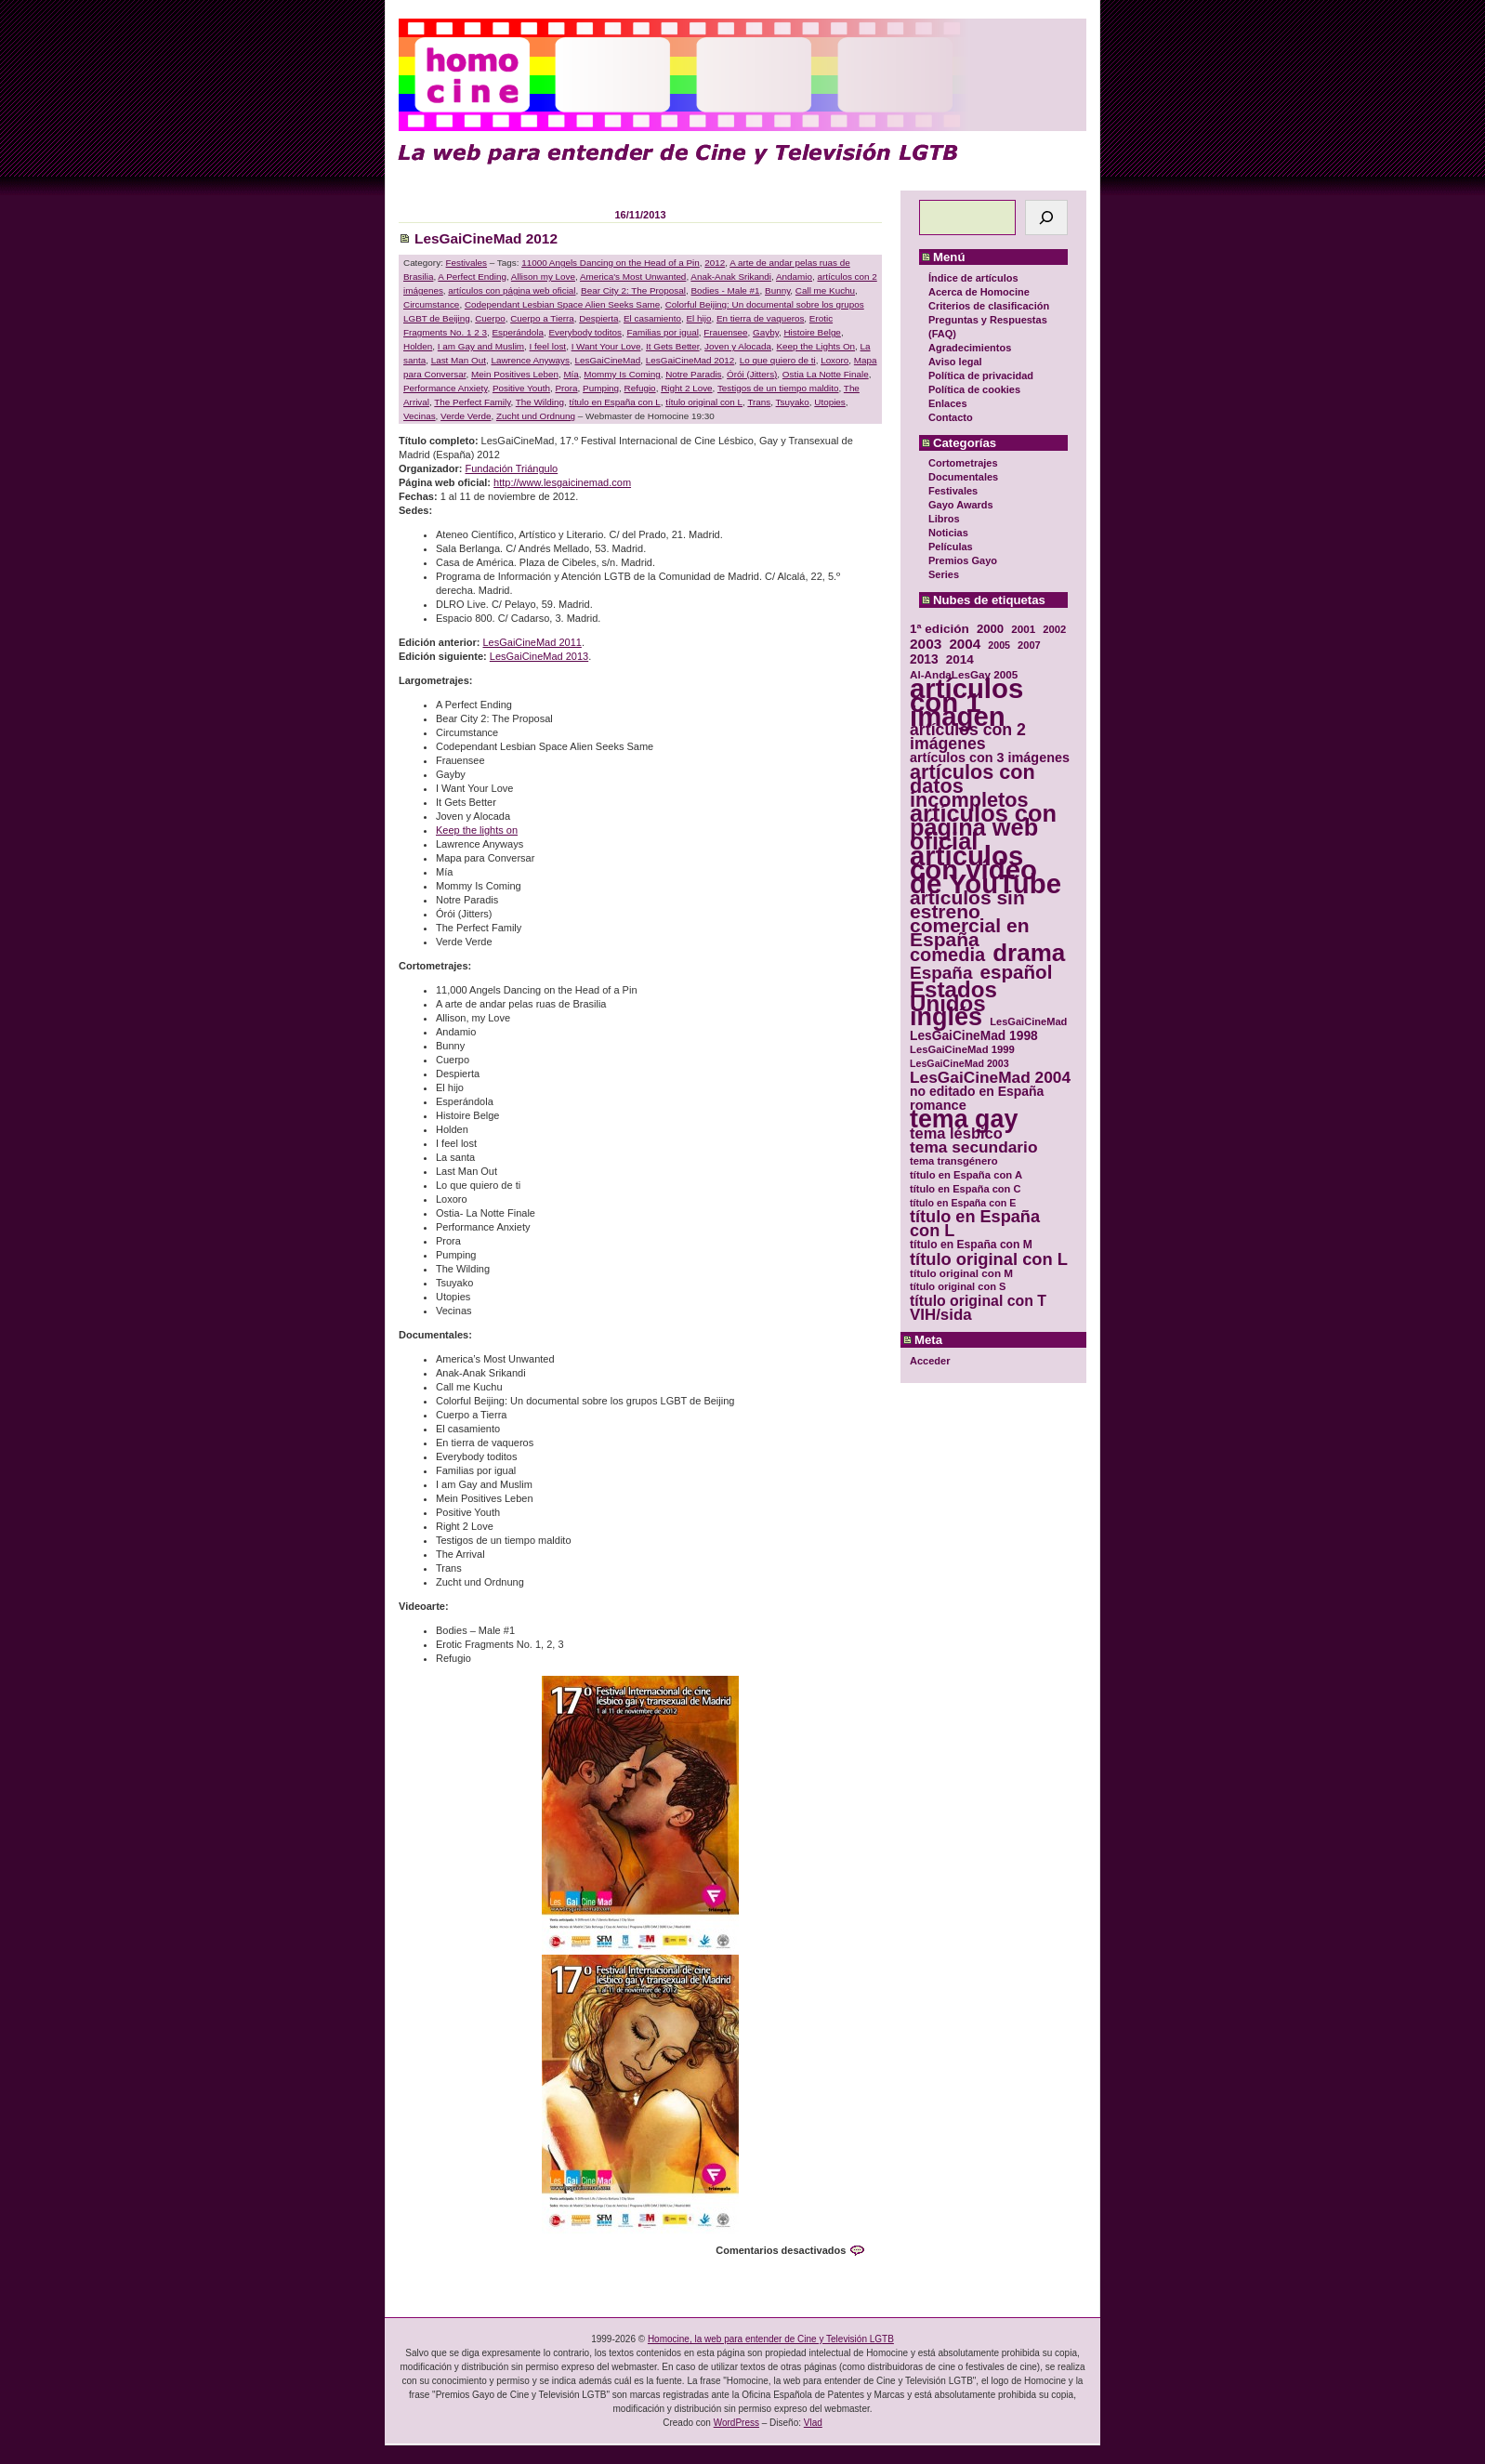 Image resolution: width=1485 pixels, height=2464 pixels. I want to click on El casamiento, so click(652, 318).